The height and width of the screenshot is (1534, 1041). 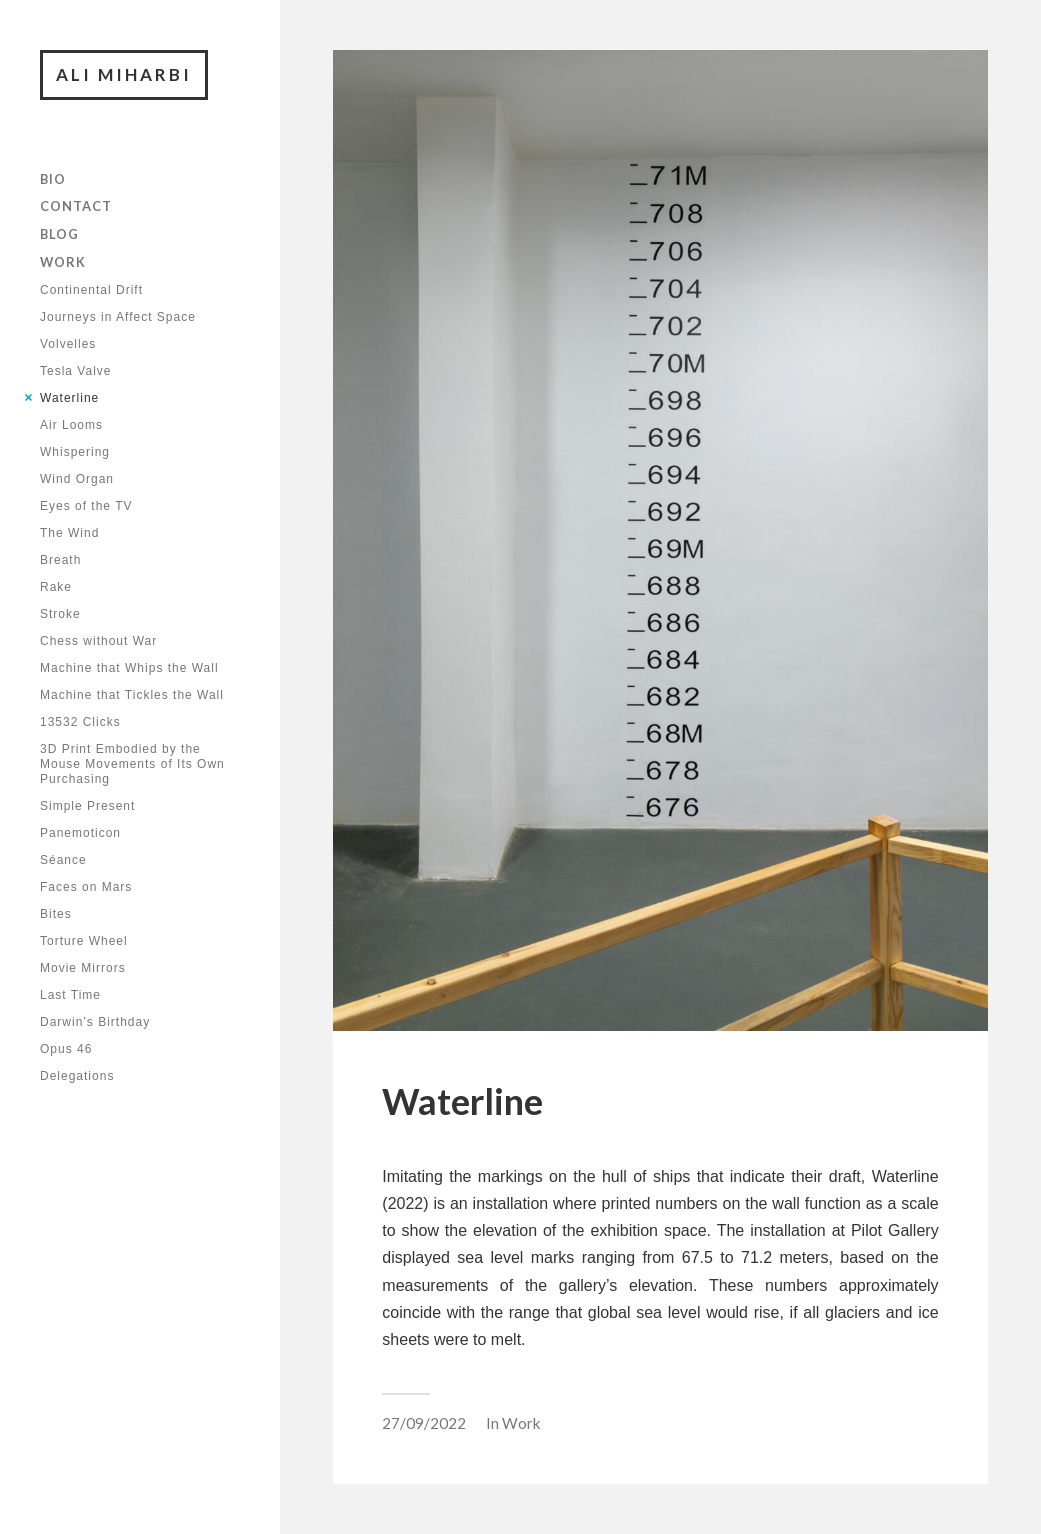 I want to click on Faces on Mars, so click(x=86, y=887).